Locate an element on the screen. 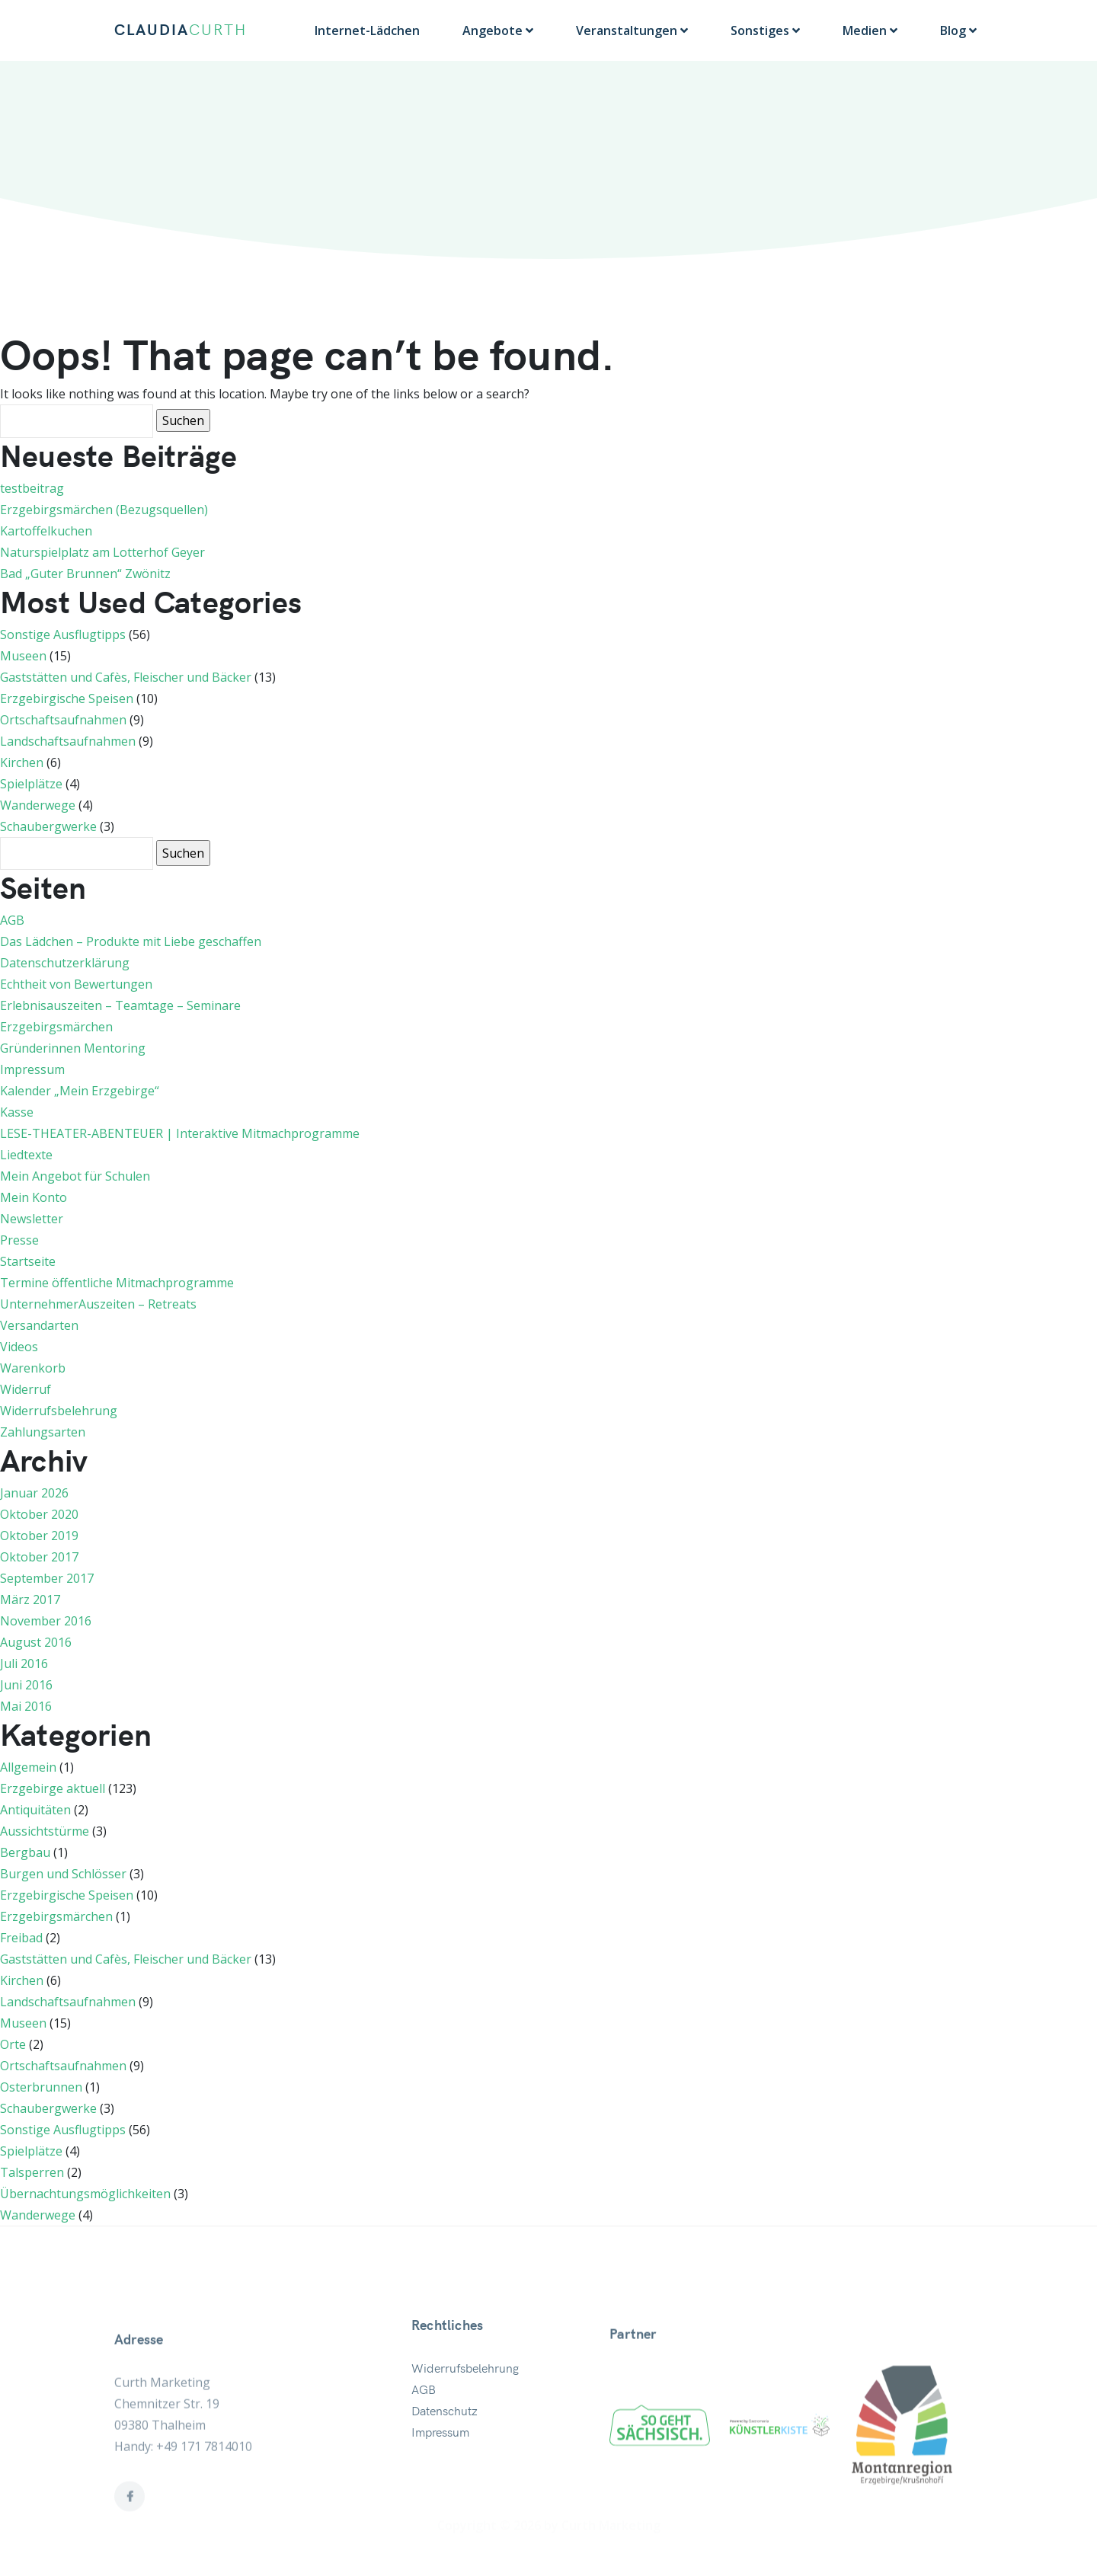 The height and width of the screenshot is (2576, 1097). Kalender „Mein Erzgebirge“ is located at coordinates (79, 1090).